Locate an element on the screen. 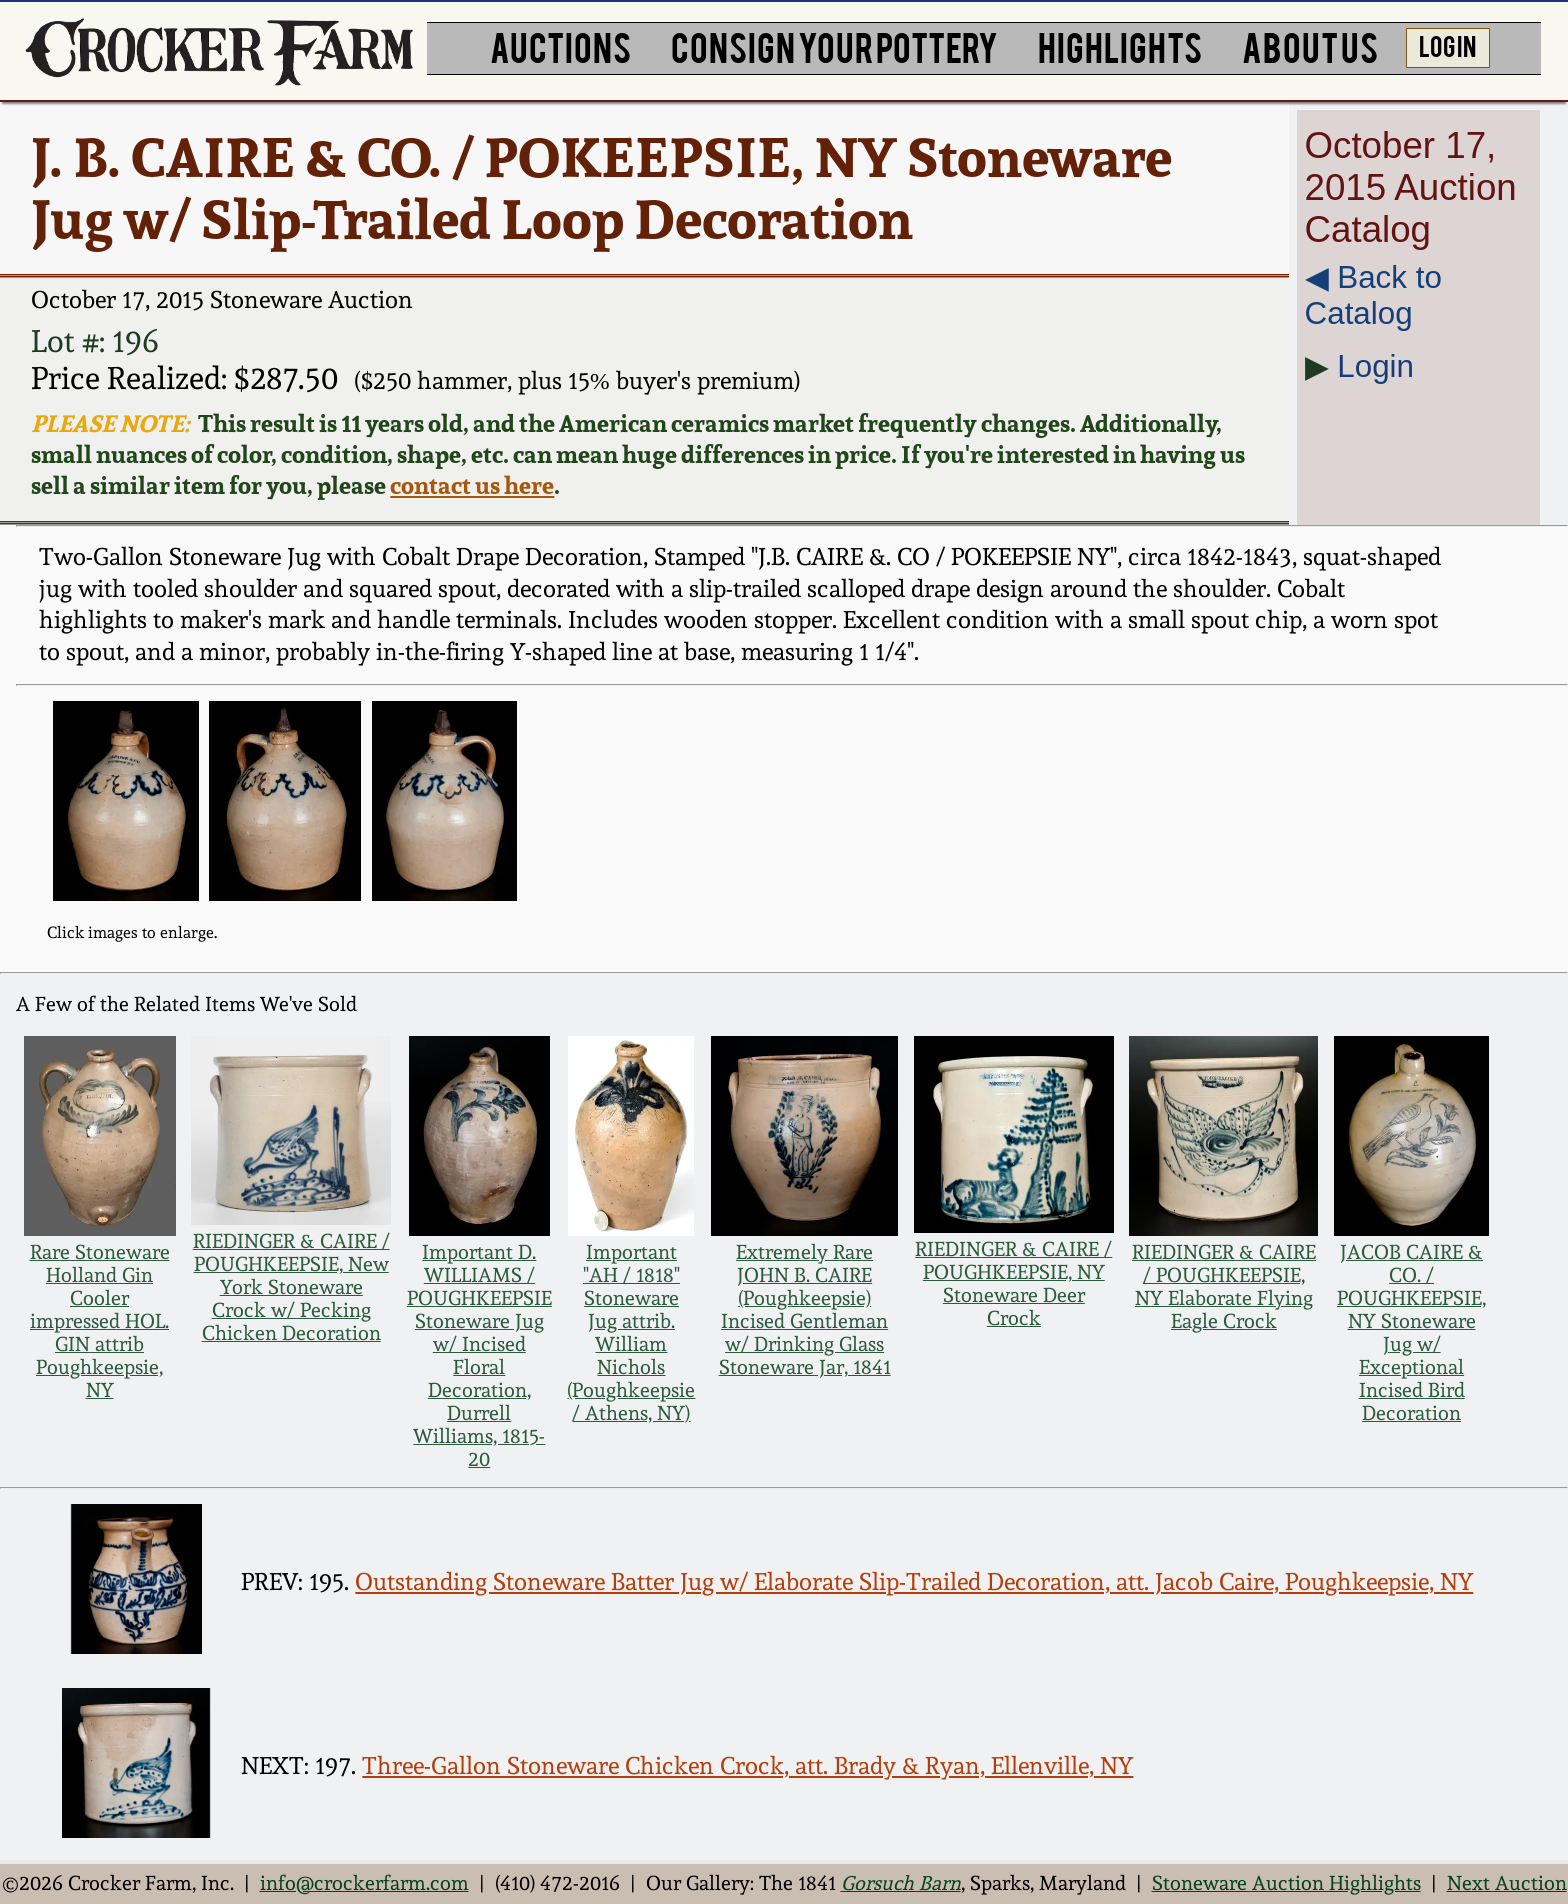 Image resolution: width=1568 pixels, height=1904 pixels. Outstanding Stoneware Batter Jug w/ Elaborate Slip-Trailed Decoration, att. Jacob Caire, Poughkeepsie, NY is located at coordinates (914, 1582).